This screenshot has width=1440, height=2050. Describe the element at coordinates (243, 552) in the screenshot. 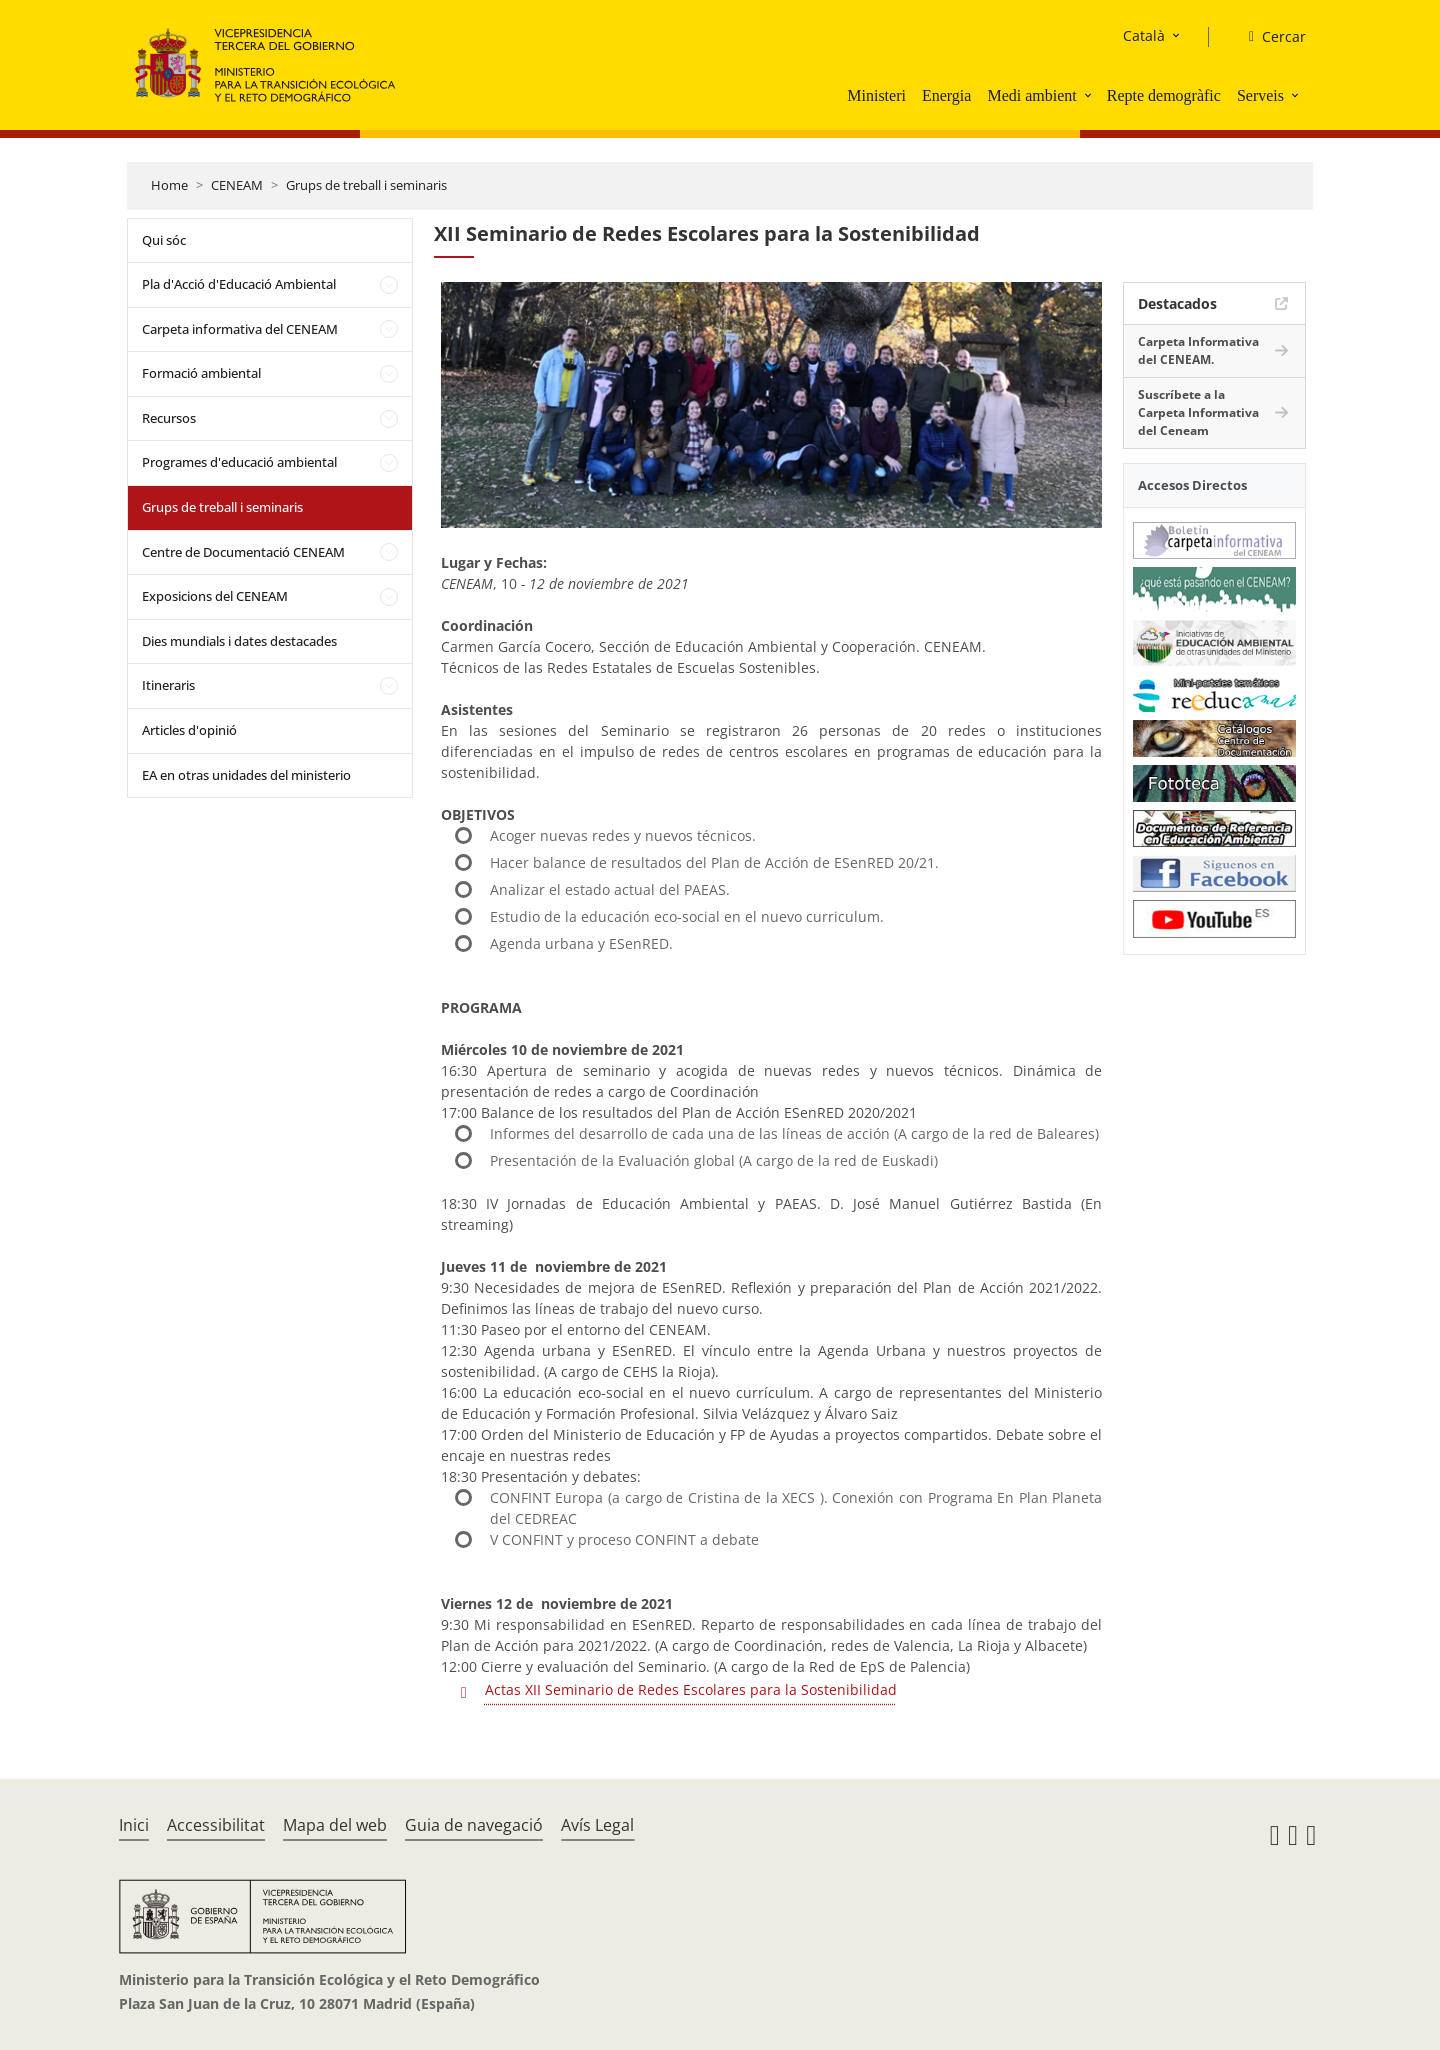

I see `Centre de Documentació CENEAM` at that location.